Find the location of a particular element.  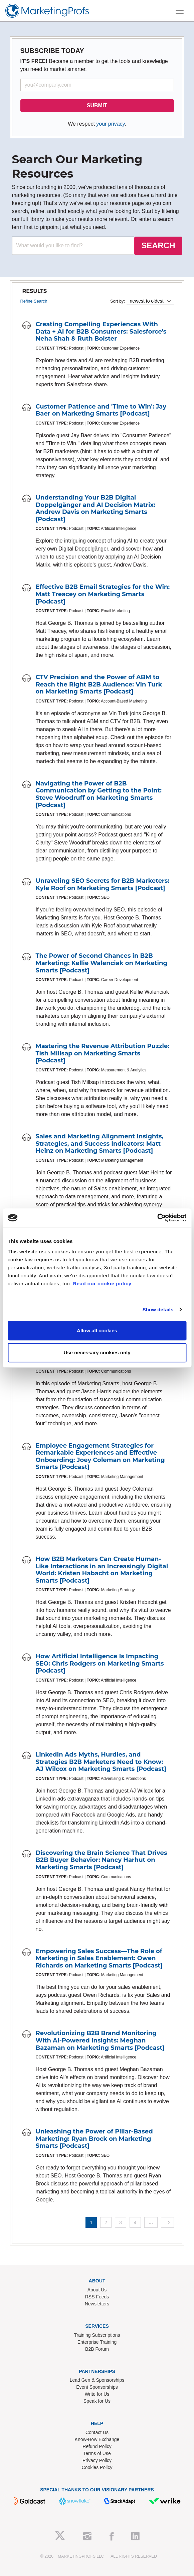

Unraveling SEO Secrets for B2B Marketers: Kyle Roof on Marketing Smarts [Podcast] is located at coordinates (103, 884).